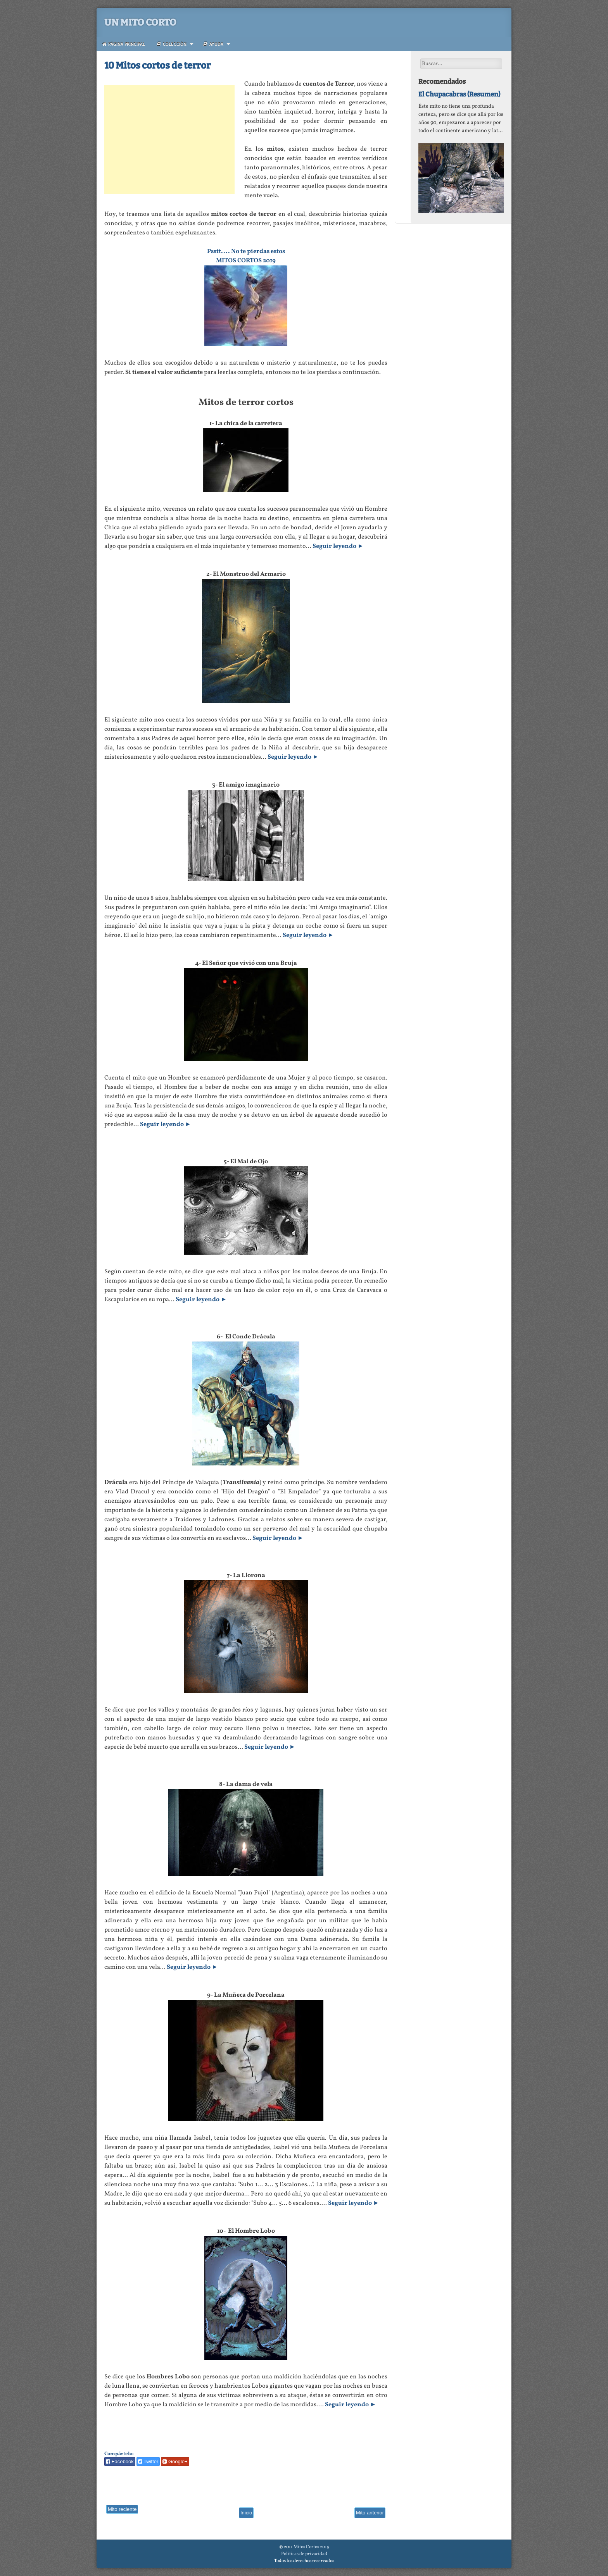  I want to click on Mito anterior, so click(370, 2513).